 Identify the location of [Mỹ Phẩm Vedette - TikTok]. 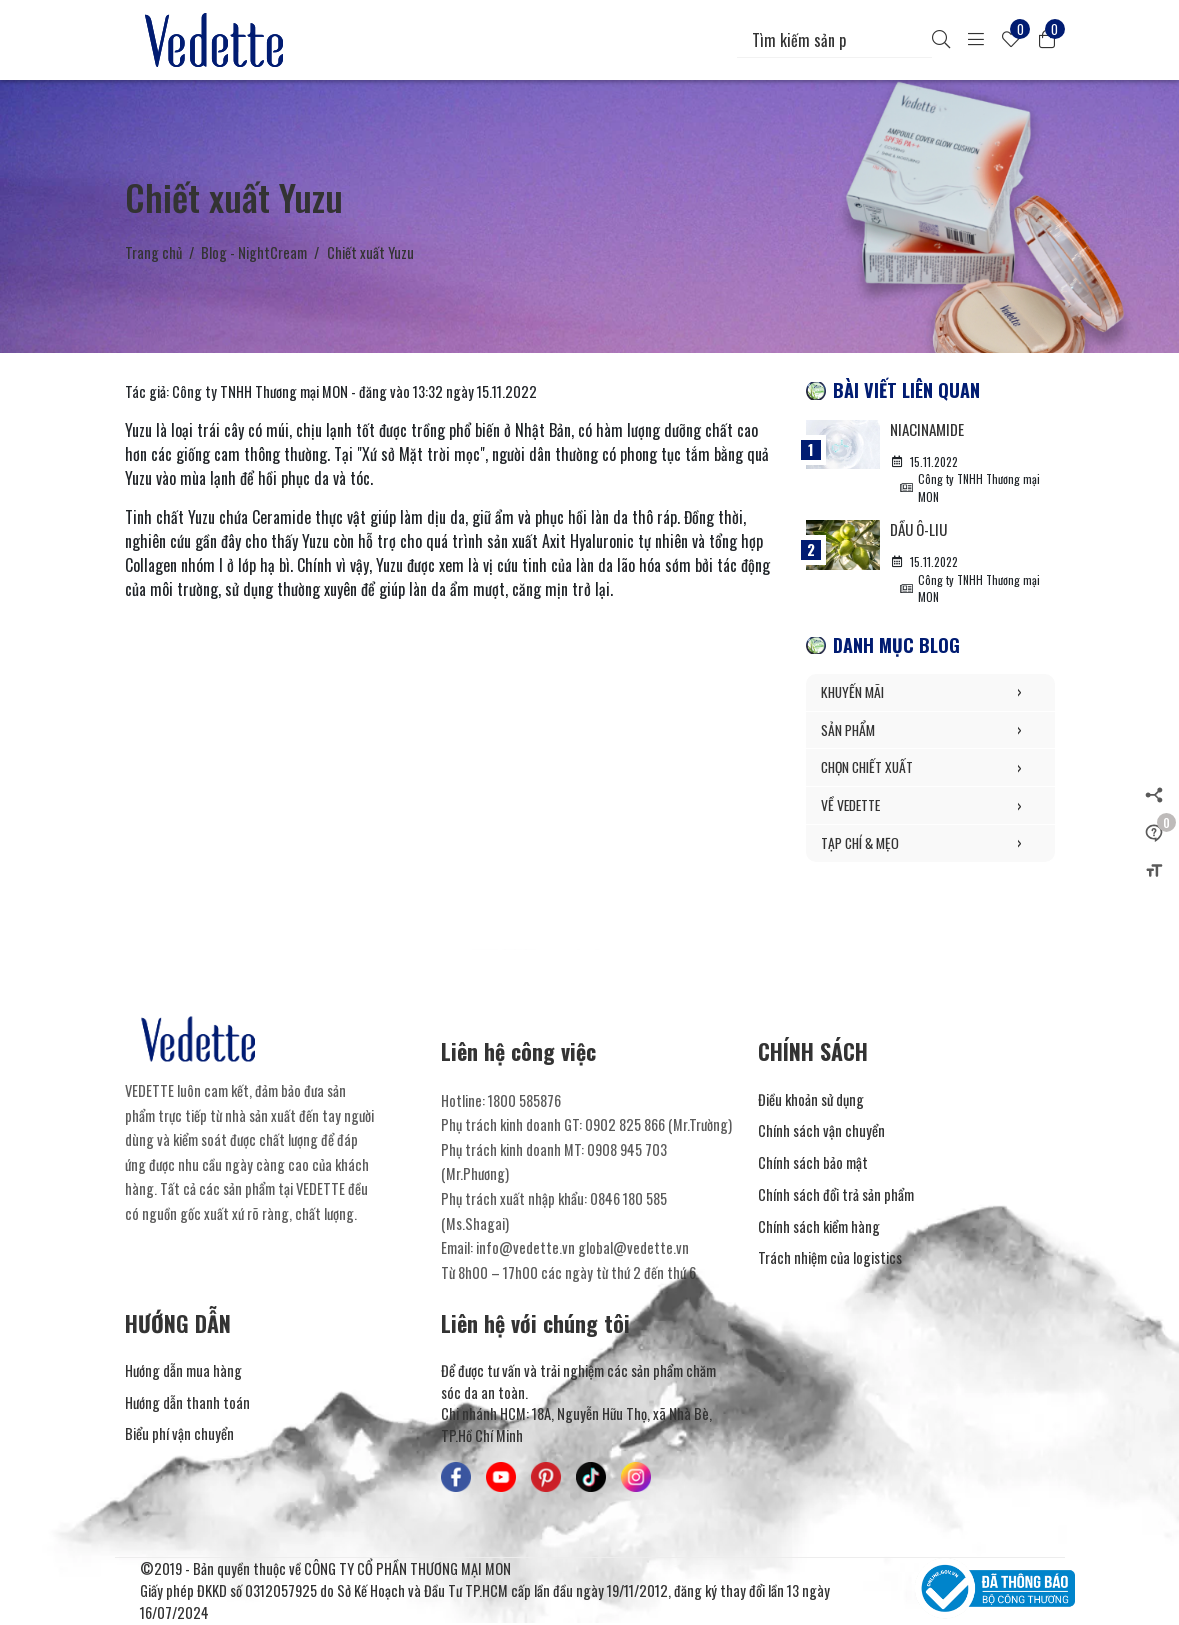
(591, 1478).